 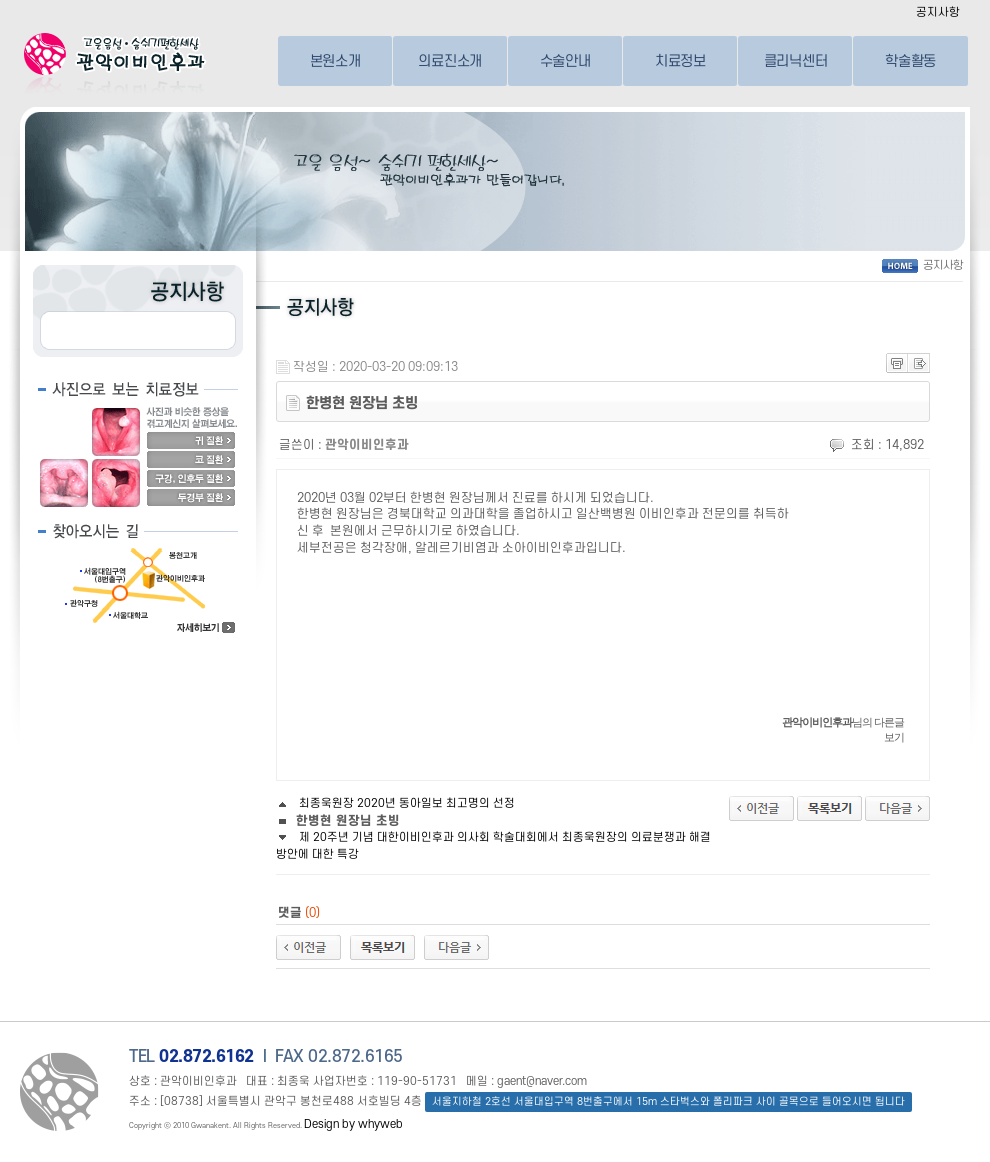 I want to click on 의료진소개, so click(x=450, y=60).